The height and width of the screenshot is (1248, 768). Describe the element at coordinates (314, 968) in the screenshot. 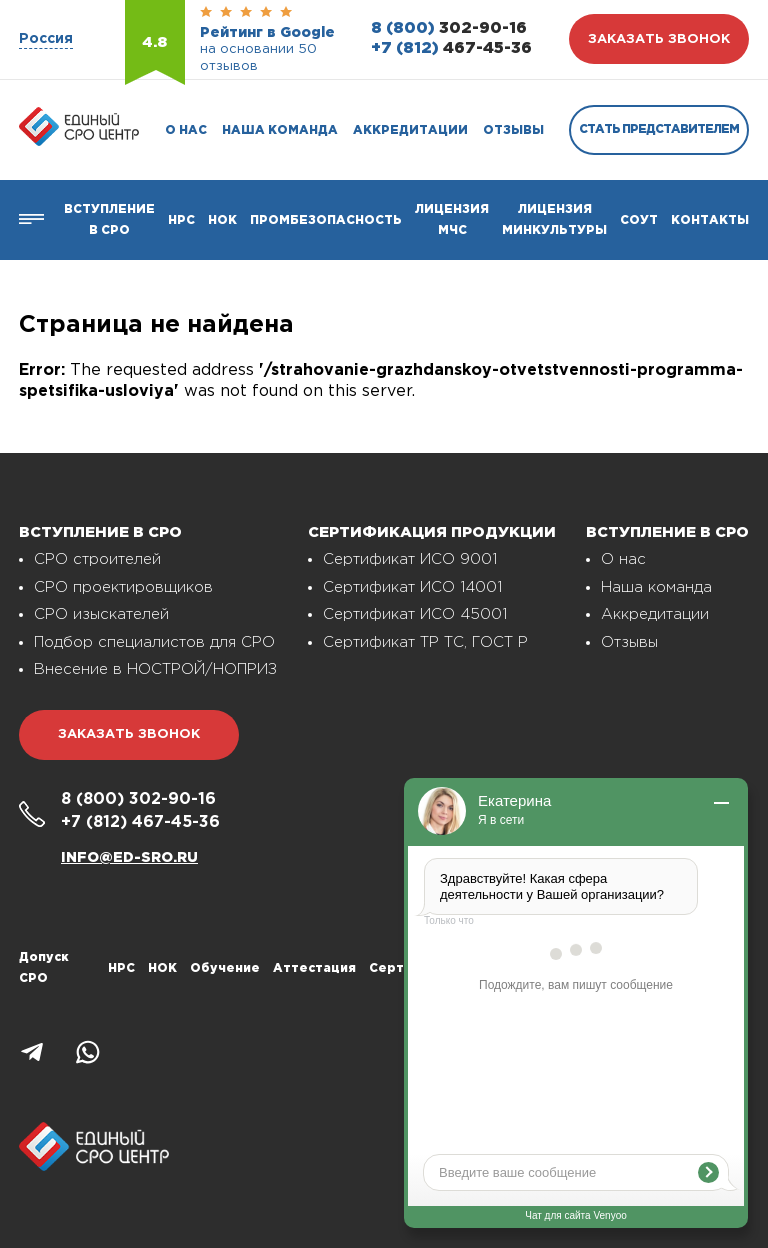

I see `Аттестация` at that location.